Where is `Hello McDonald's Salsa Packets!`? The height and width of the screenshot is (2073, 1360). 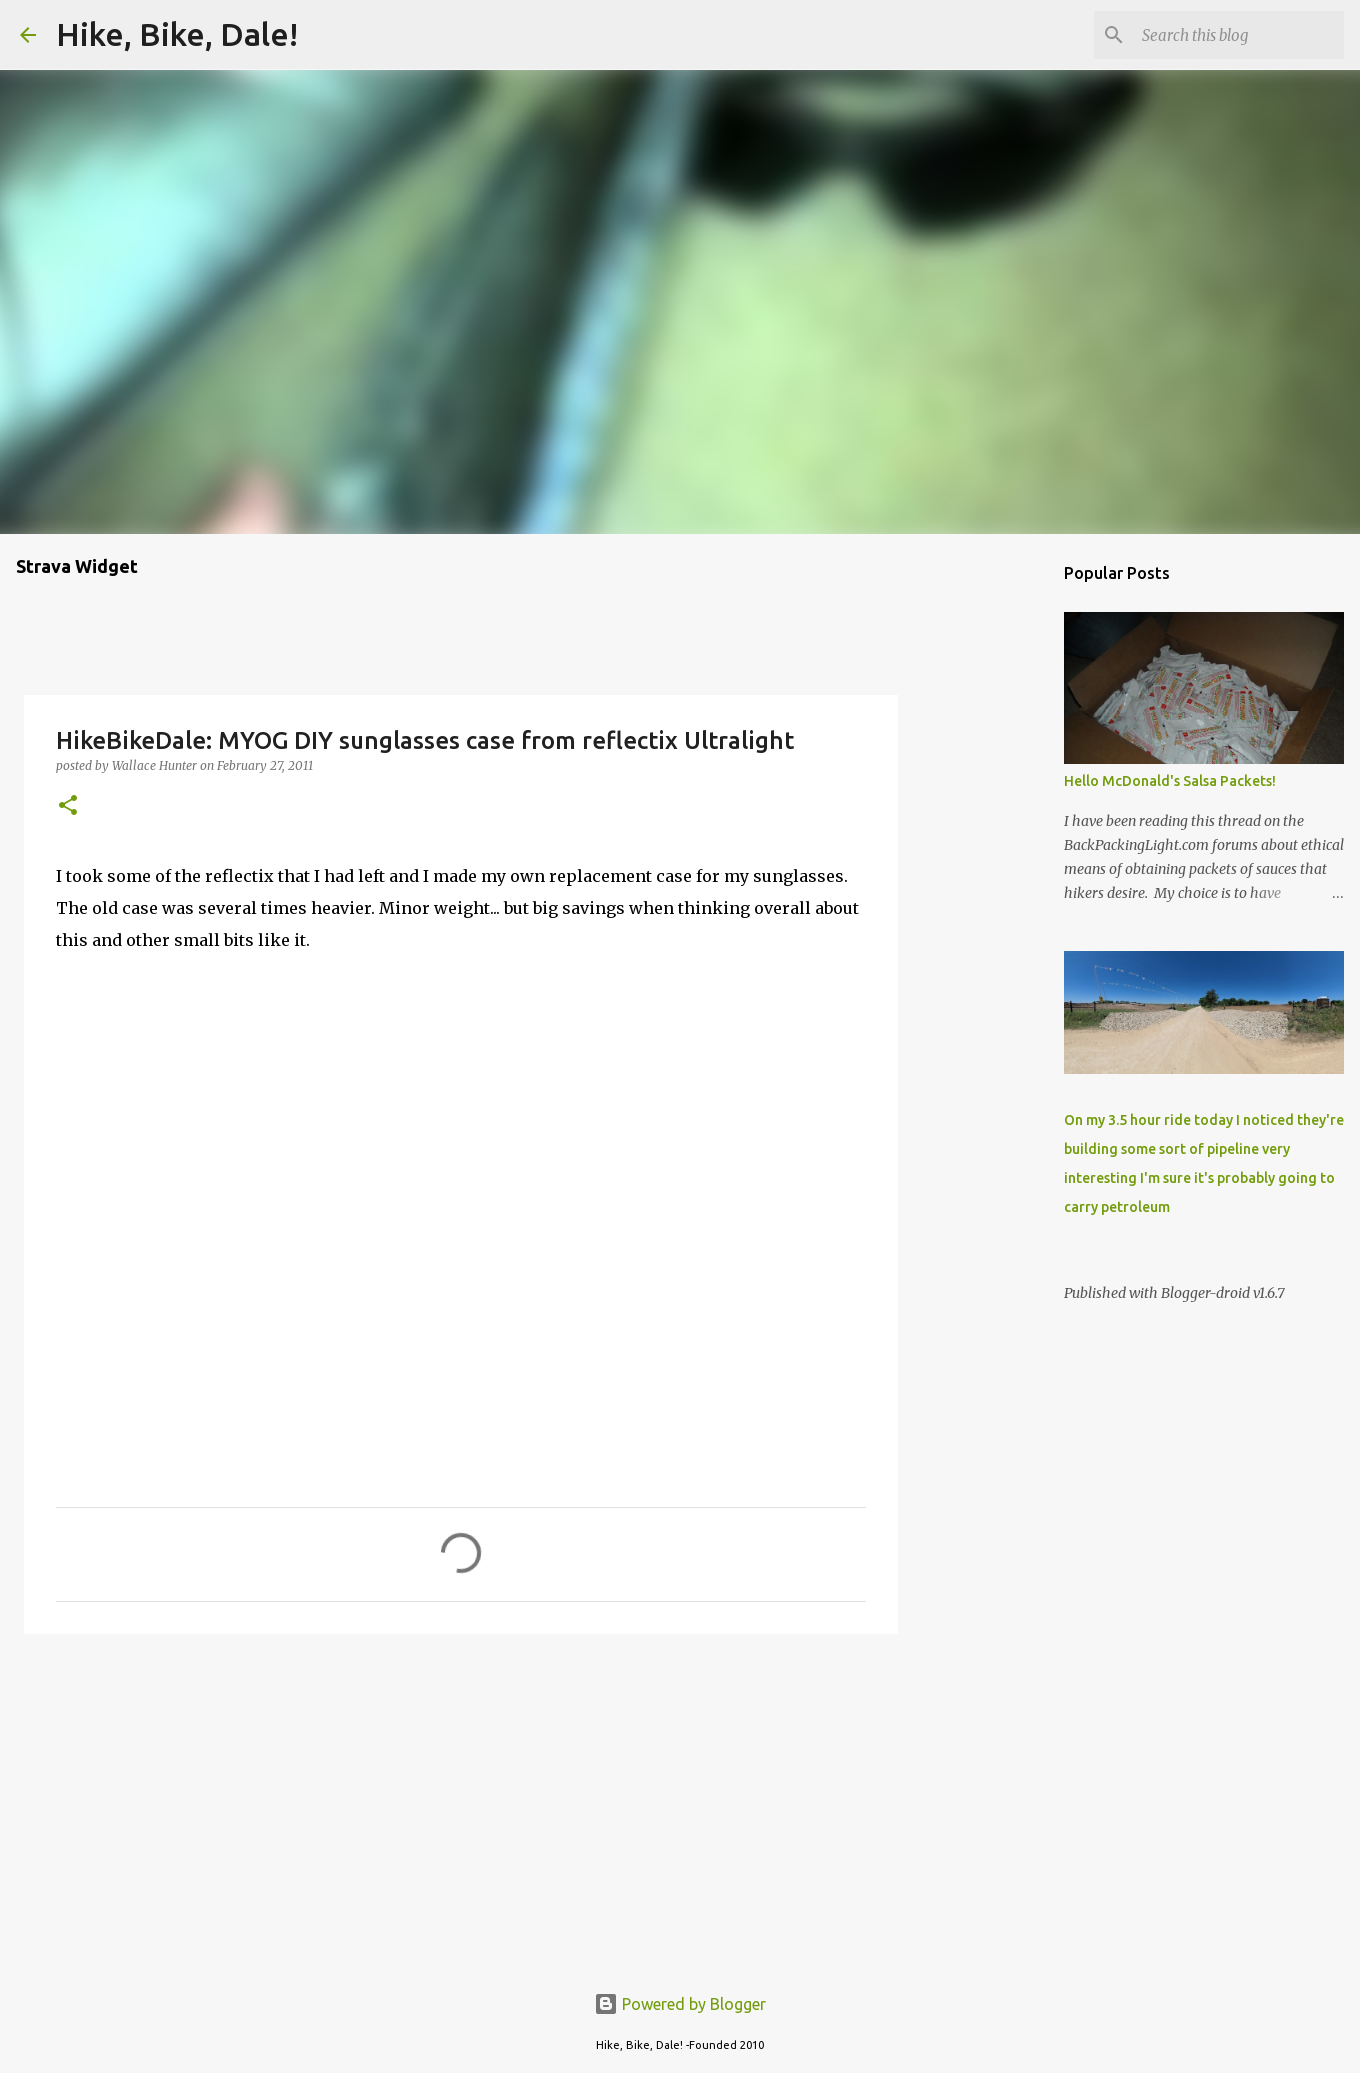 Hello McDonald's Salsa Packets! is located at coordinates (1170, 781).